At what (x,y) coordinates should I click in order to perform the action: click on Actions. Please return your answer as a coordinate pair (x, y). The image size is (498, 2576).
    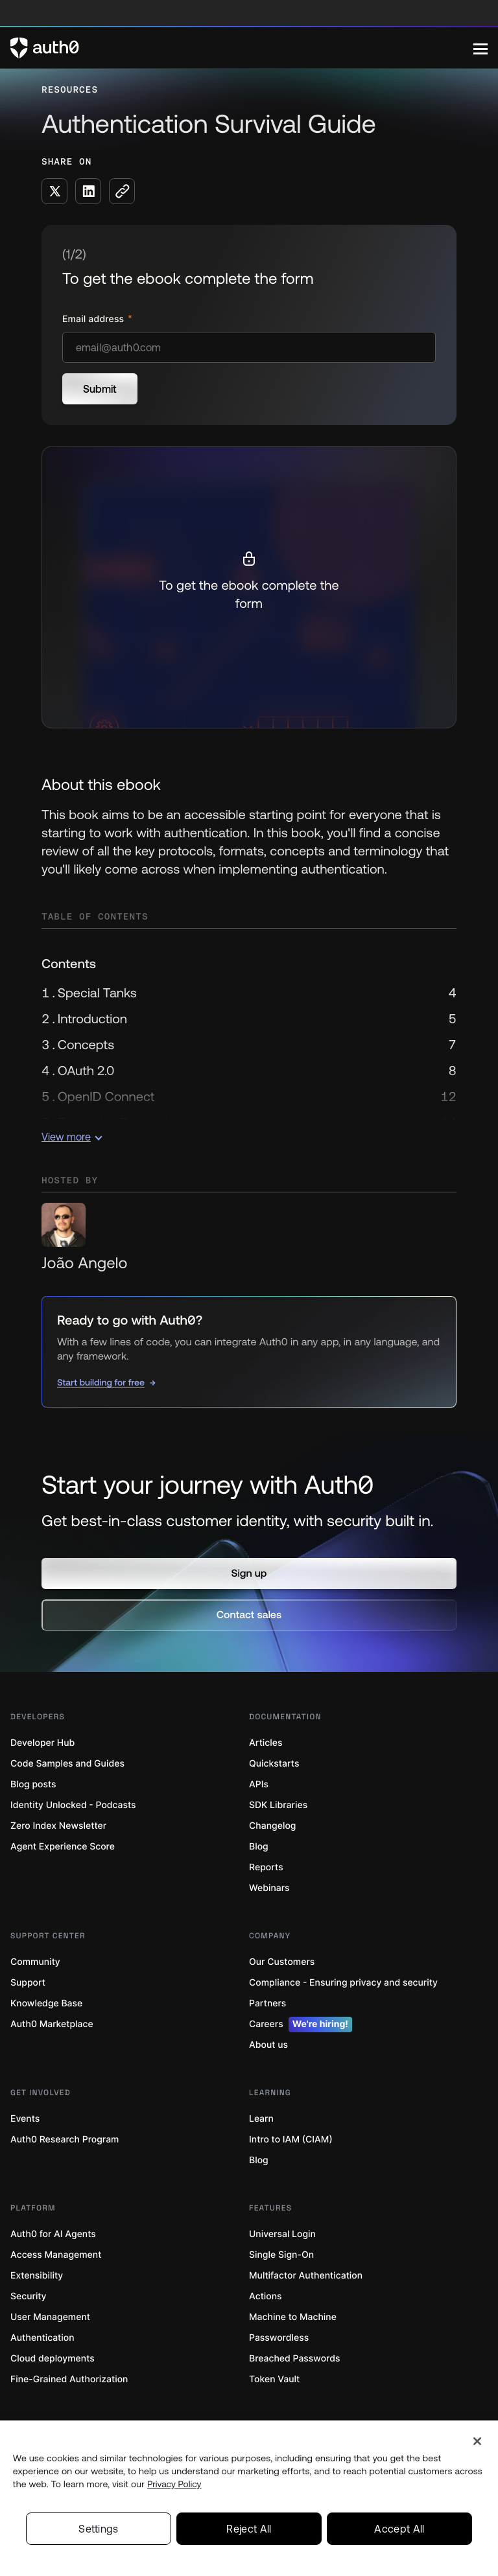
    Looking at the image, I should click on (265, 2296).